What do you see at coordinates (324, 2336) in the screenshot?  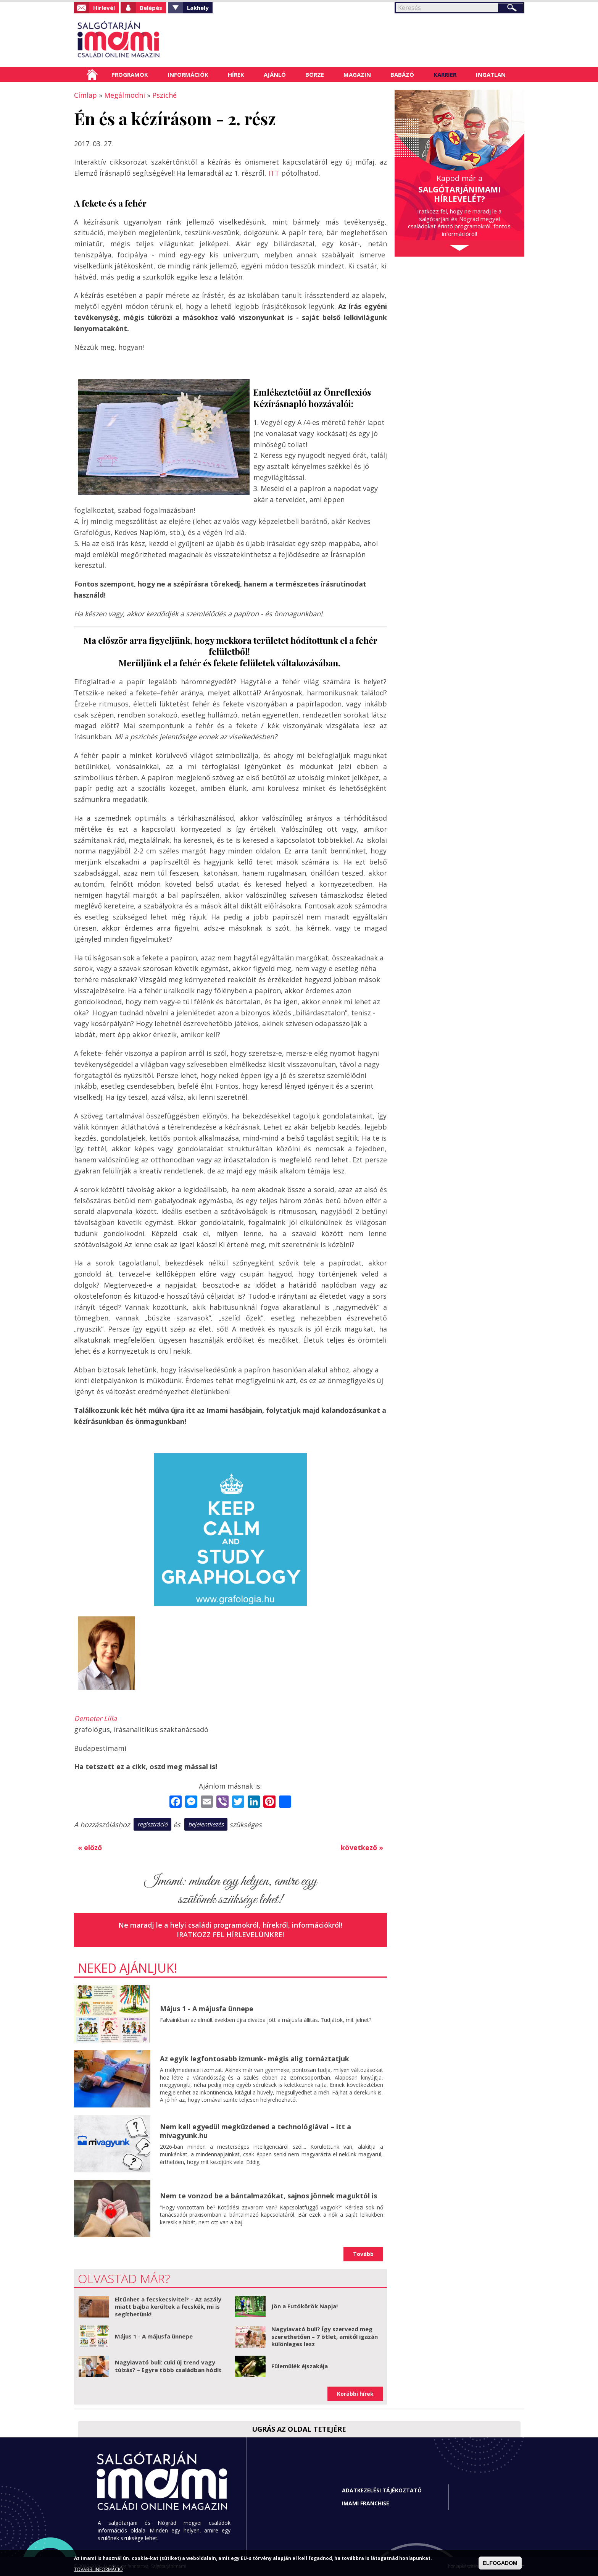 I see `Nagyiavató buli? Így szervezd meg szerethetően – 7 ötlet, amitől igazán különleges lesz` at bounding box center [324, 2336].